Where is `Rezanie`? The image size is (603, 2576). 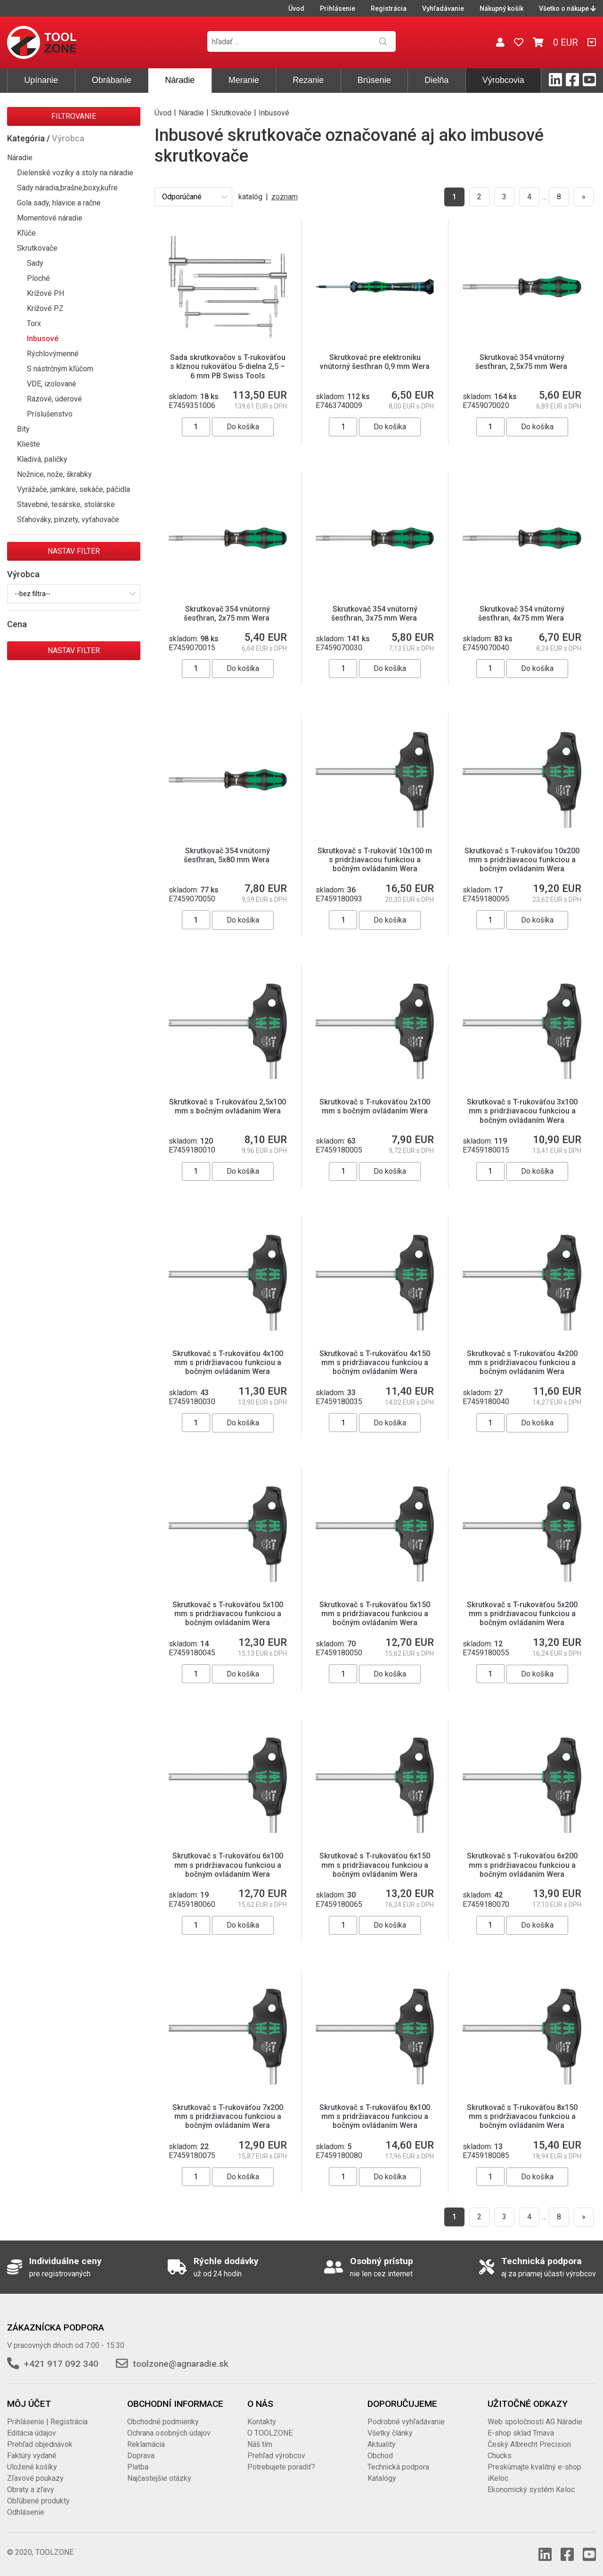 Rezanie is located at coordinates (308, 80).